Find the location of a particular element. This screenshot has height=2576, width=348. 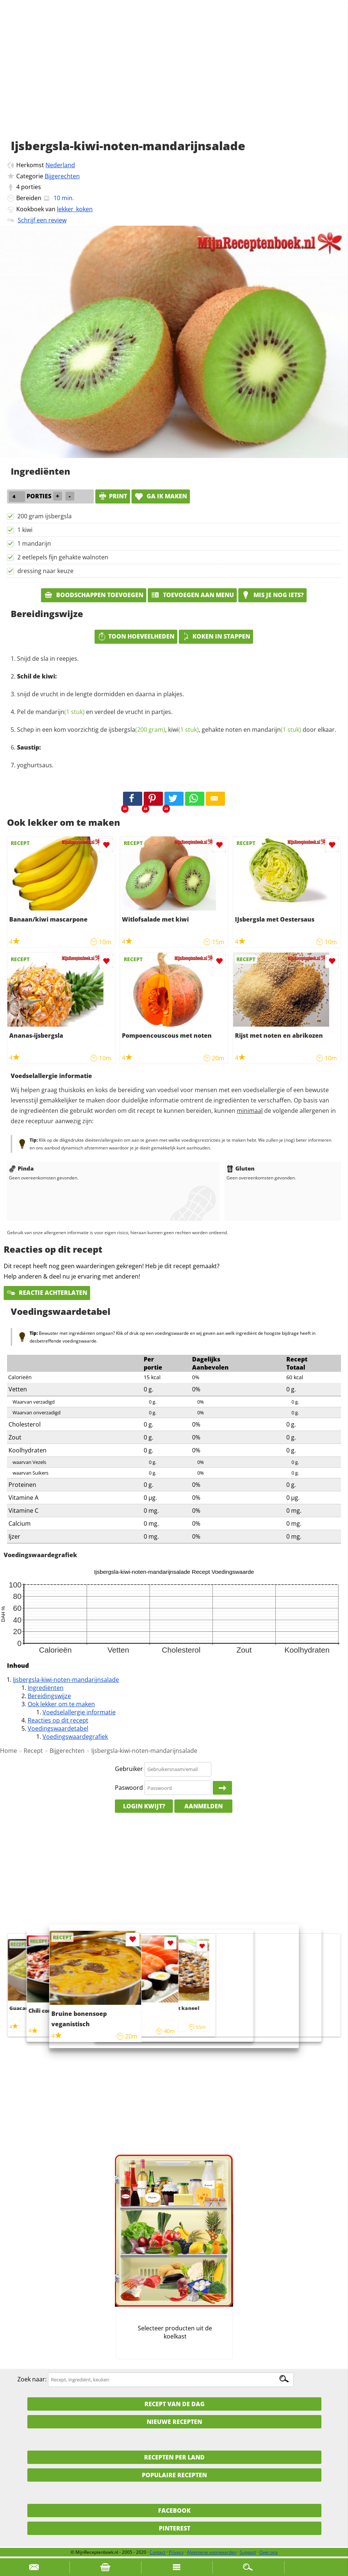

2 eetlepels fijn gehakte walnoten is located at coordinates (62, 557).